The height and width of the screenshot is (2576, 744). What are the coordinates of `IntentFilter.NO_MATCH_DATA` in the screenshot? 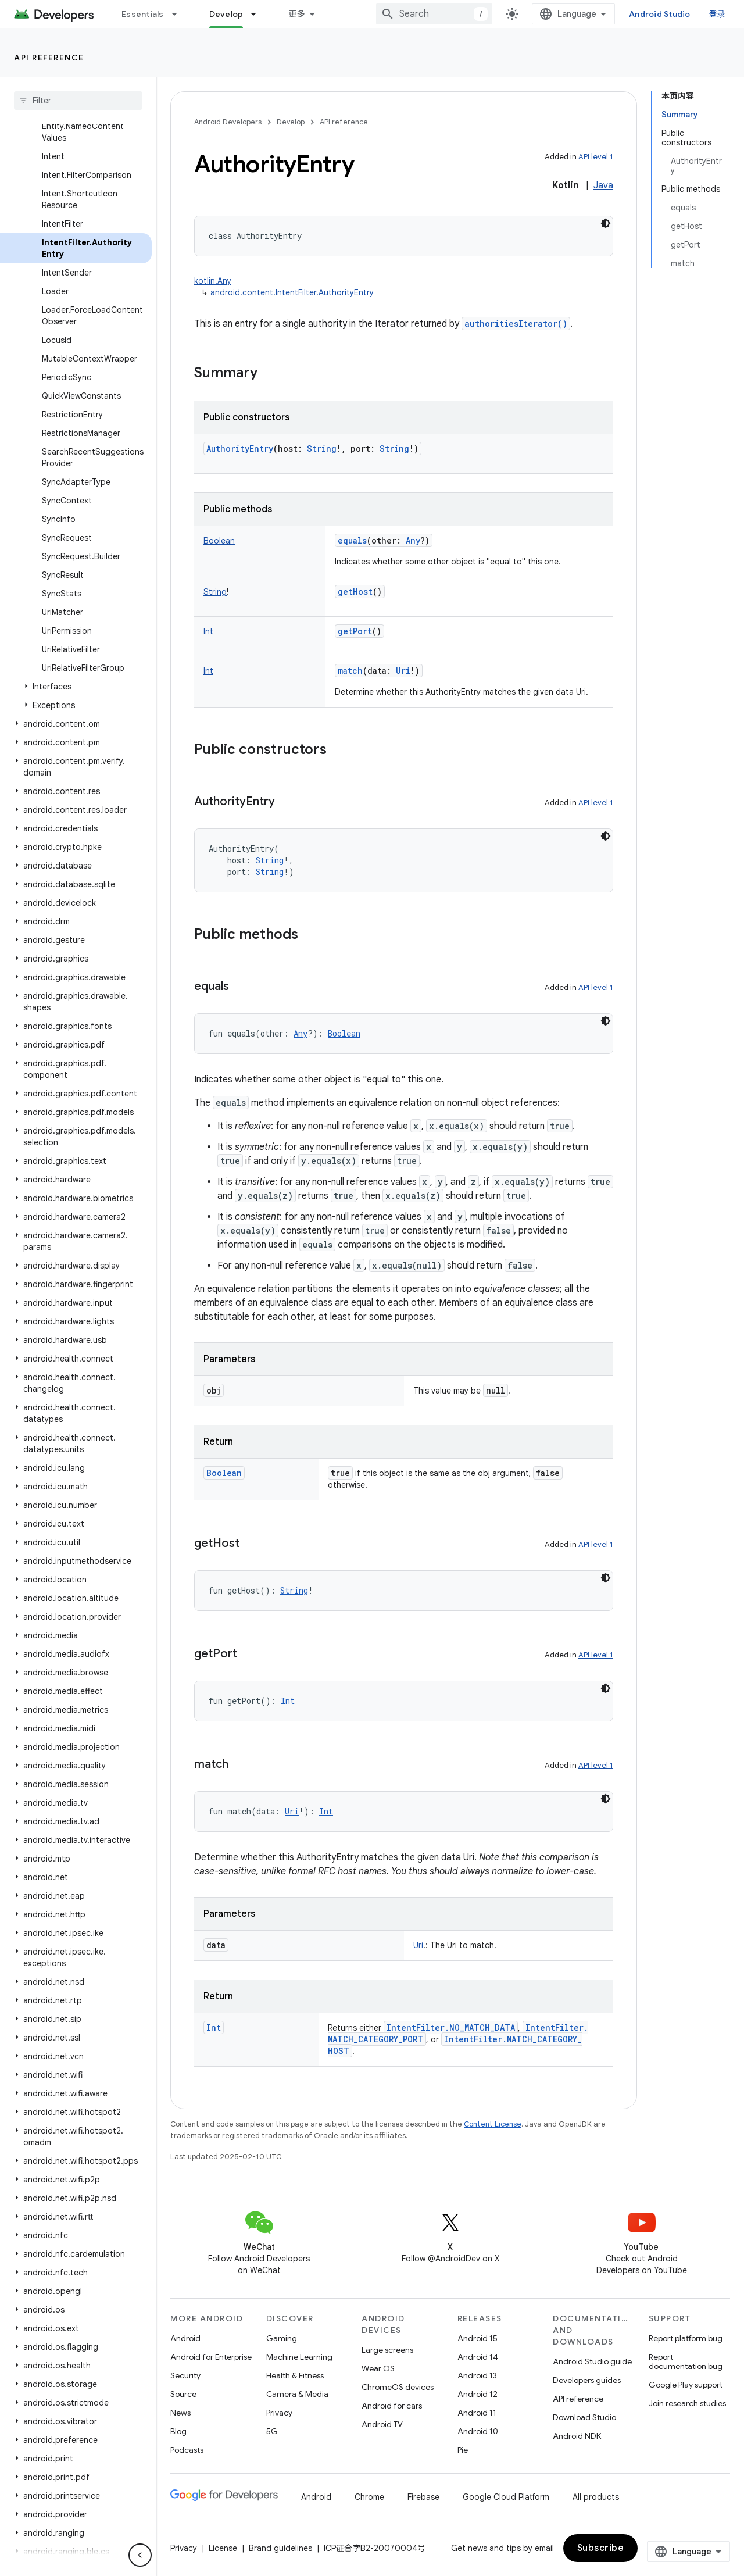 It's located at (451, 2027).